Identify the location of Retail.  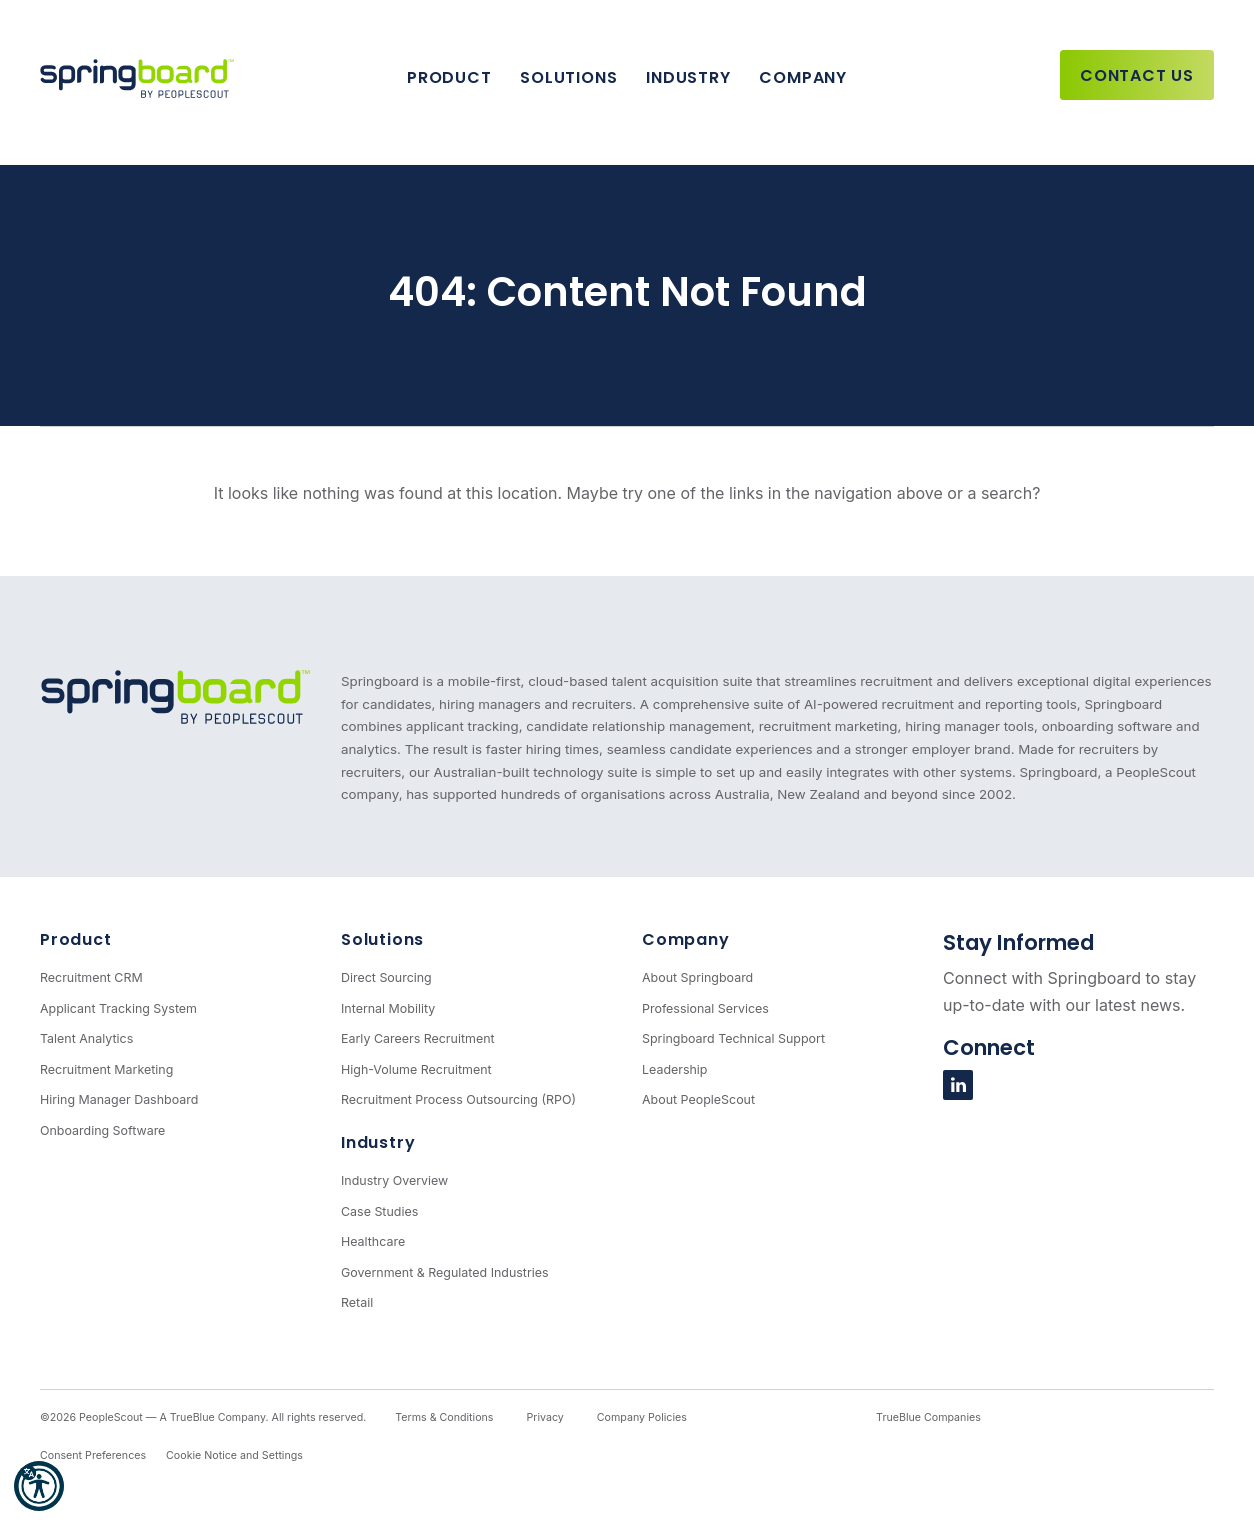
(357, 1302).